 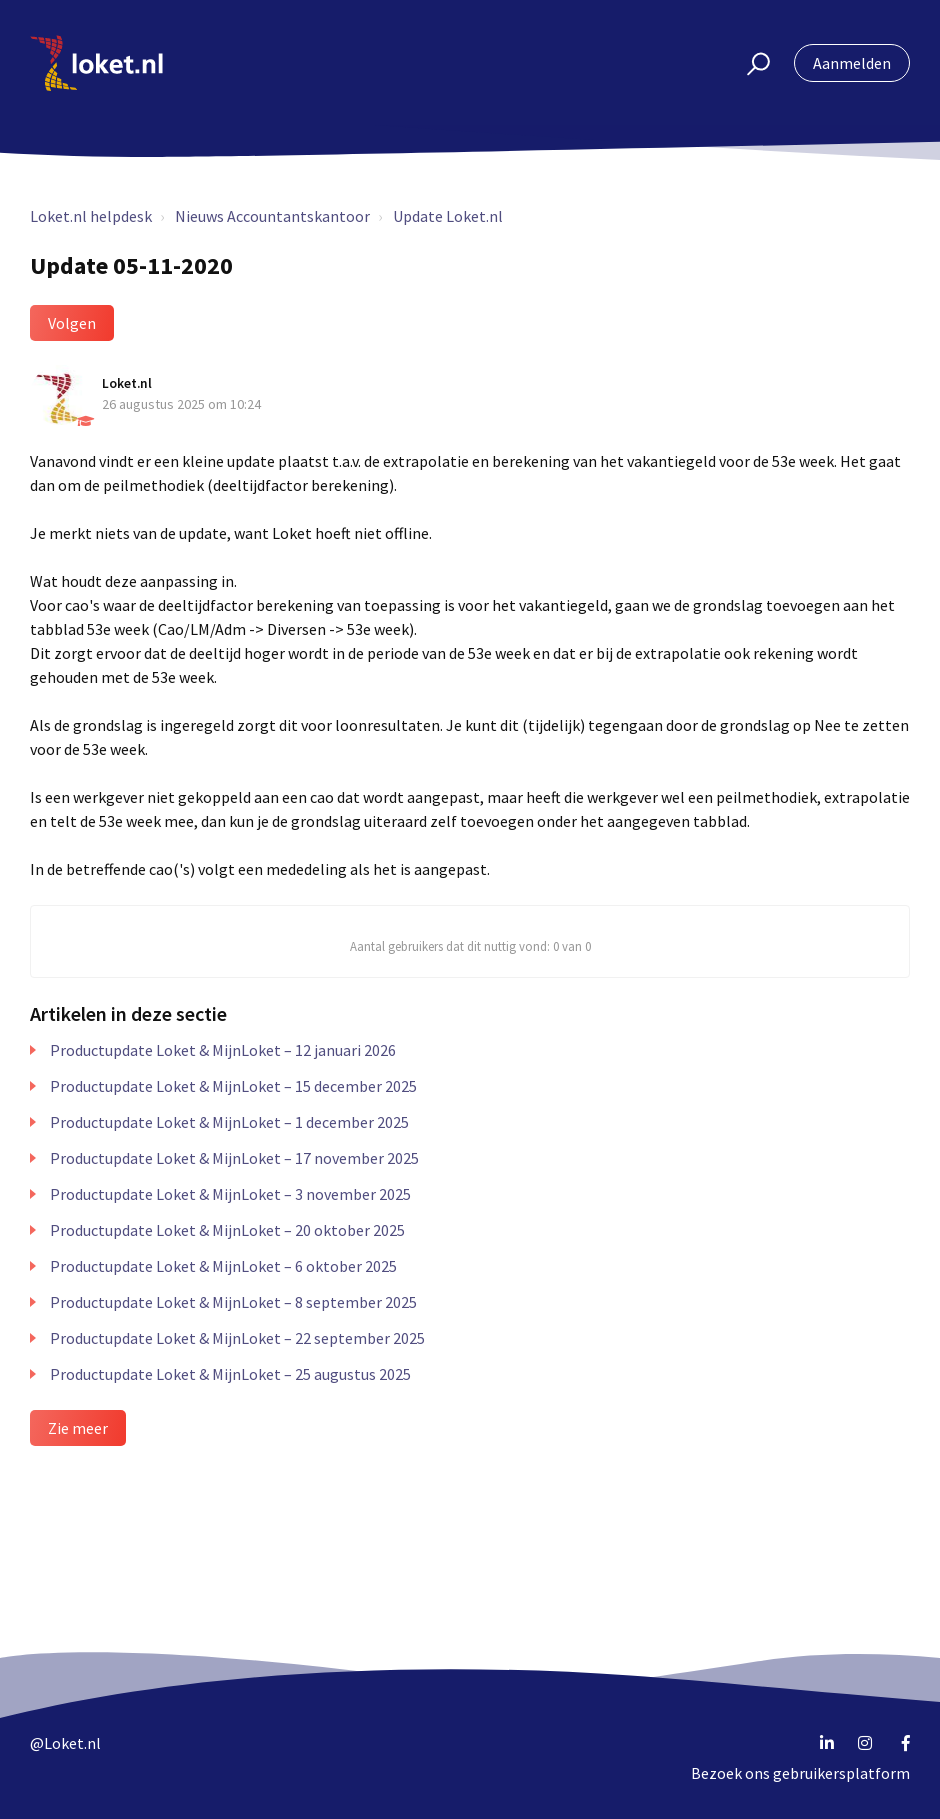 I want to click on Productupdate Loket & MijnLoket – 1 december 2025, so click(x=229, y=1122).